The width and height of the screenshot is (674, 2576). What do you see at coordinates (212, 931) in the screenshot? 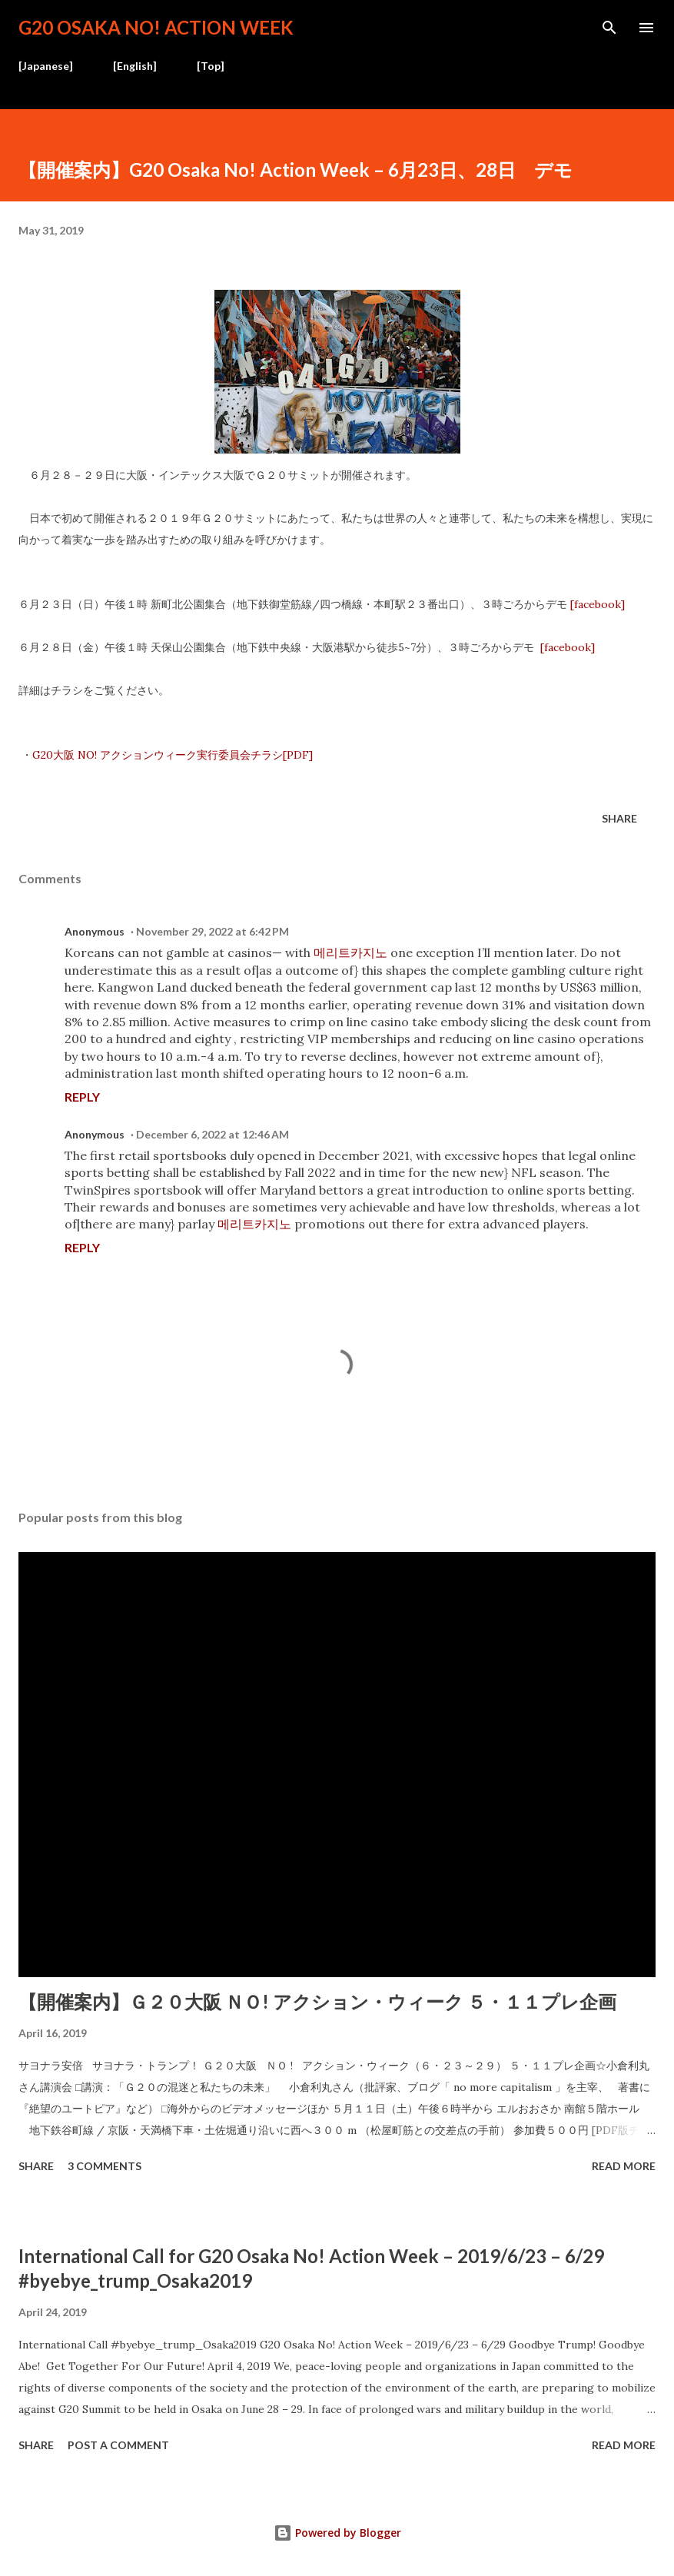
I see `November 29, 2022 at 6:42 PM` at bounding box center [212, 931].